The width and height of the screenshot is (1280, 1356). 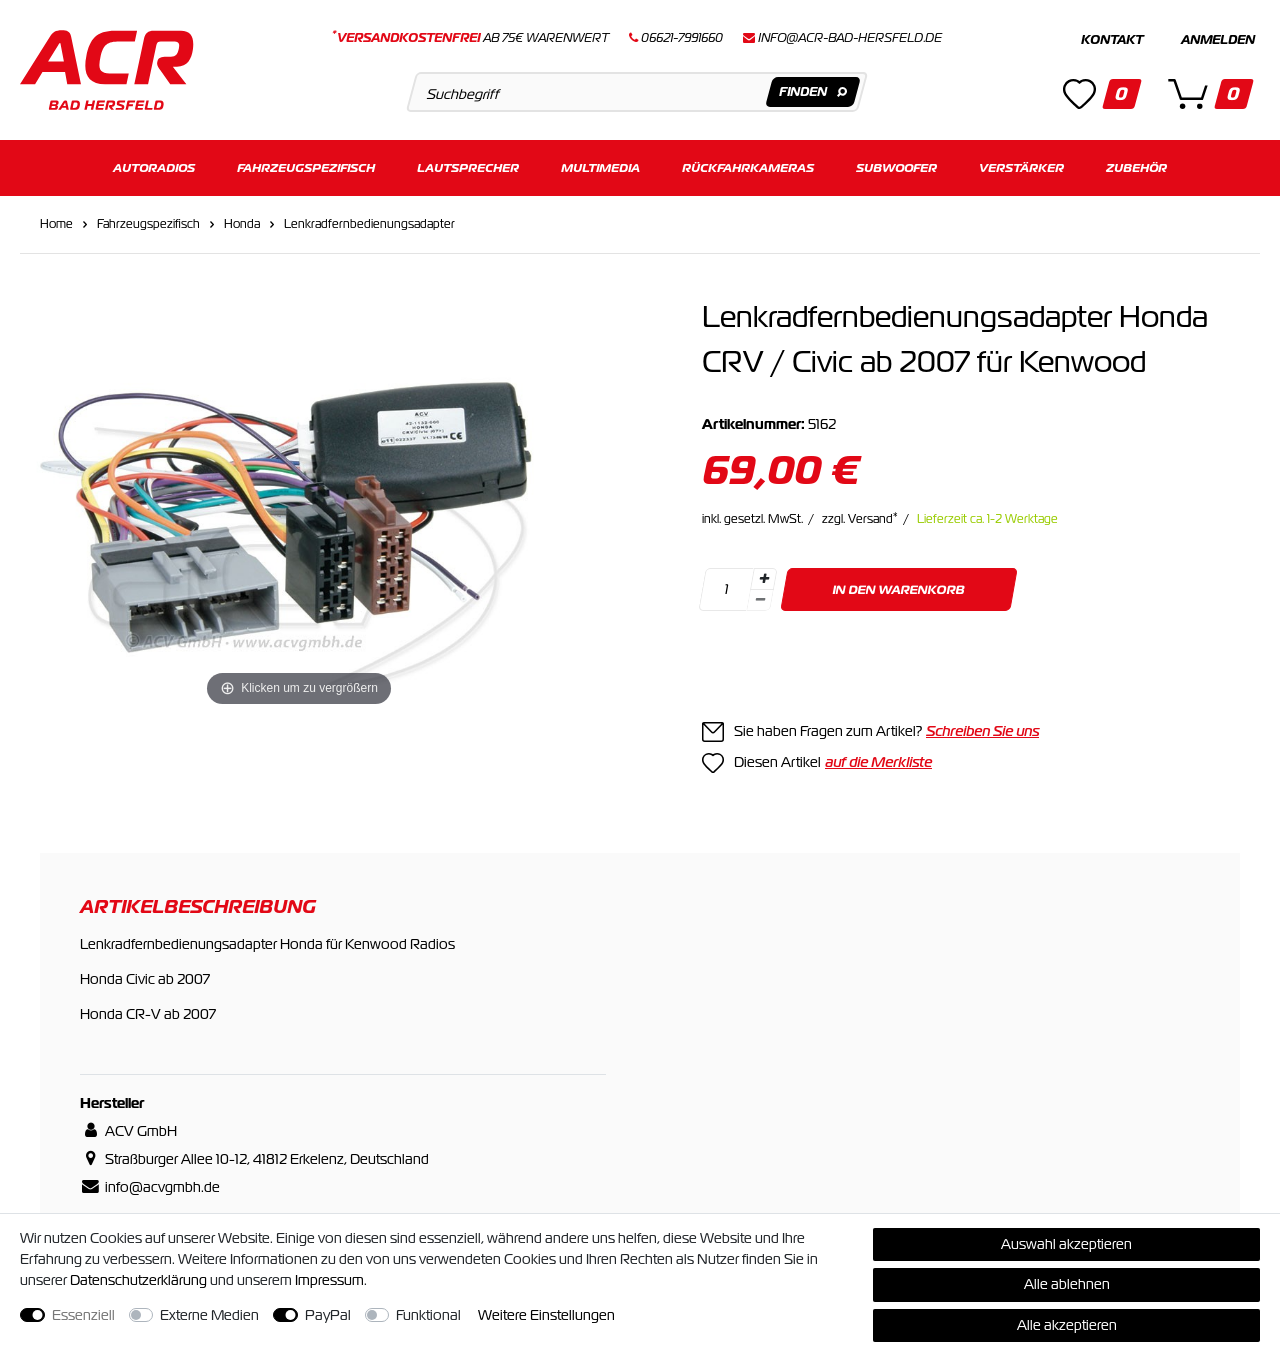 What do you see at coordinates (306, 167) in the screenshot?
I see `Fahrzeugspezifisch` at bounding box center [306, 167].